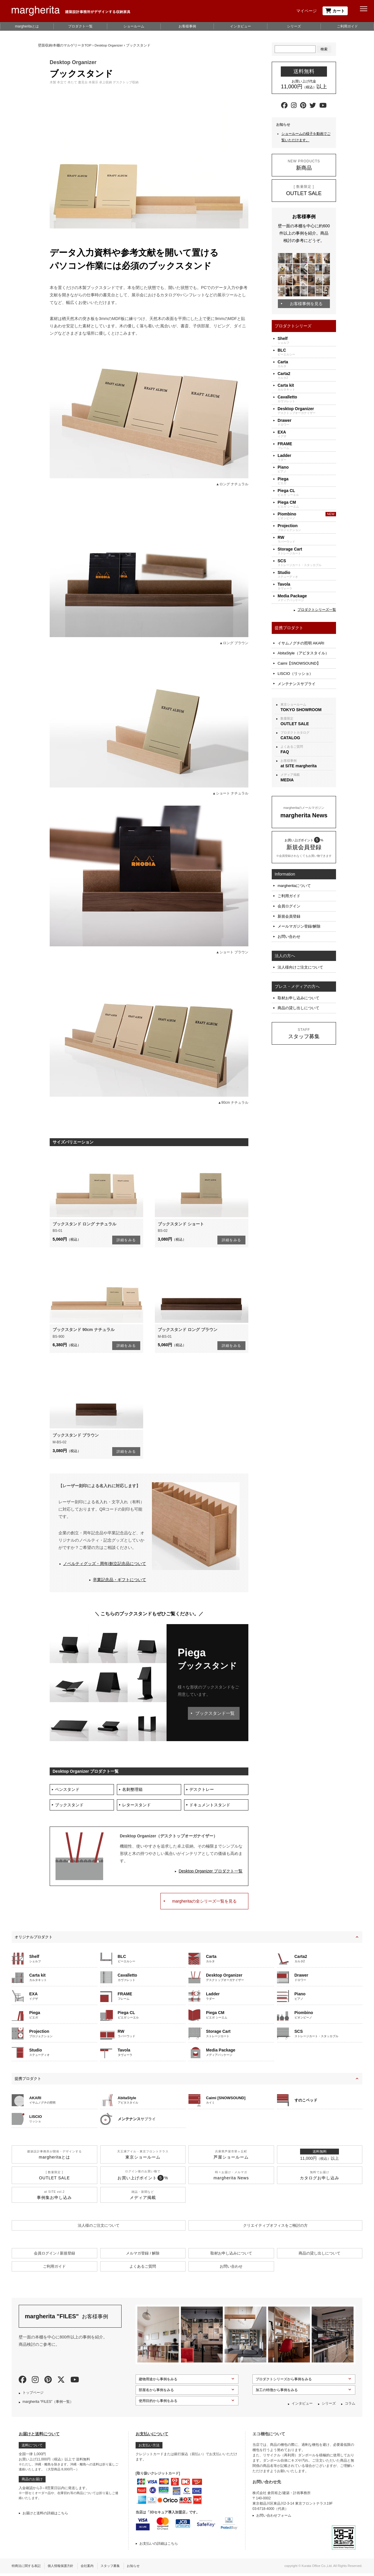 The width and height of the screenshot is (374, 2576). Describe the element at coordinates (275, 2228) in the screenshot. I see `クリエイティブオフィスを` at that location.